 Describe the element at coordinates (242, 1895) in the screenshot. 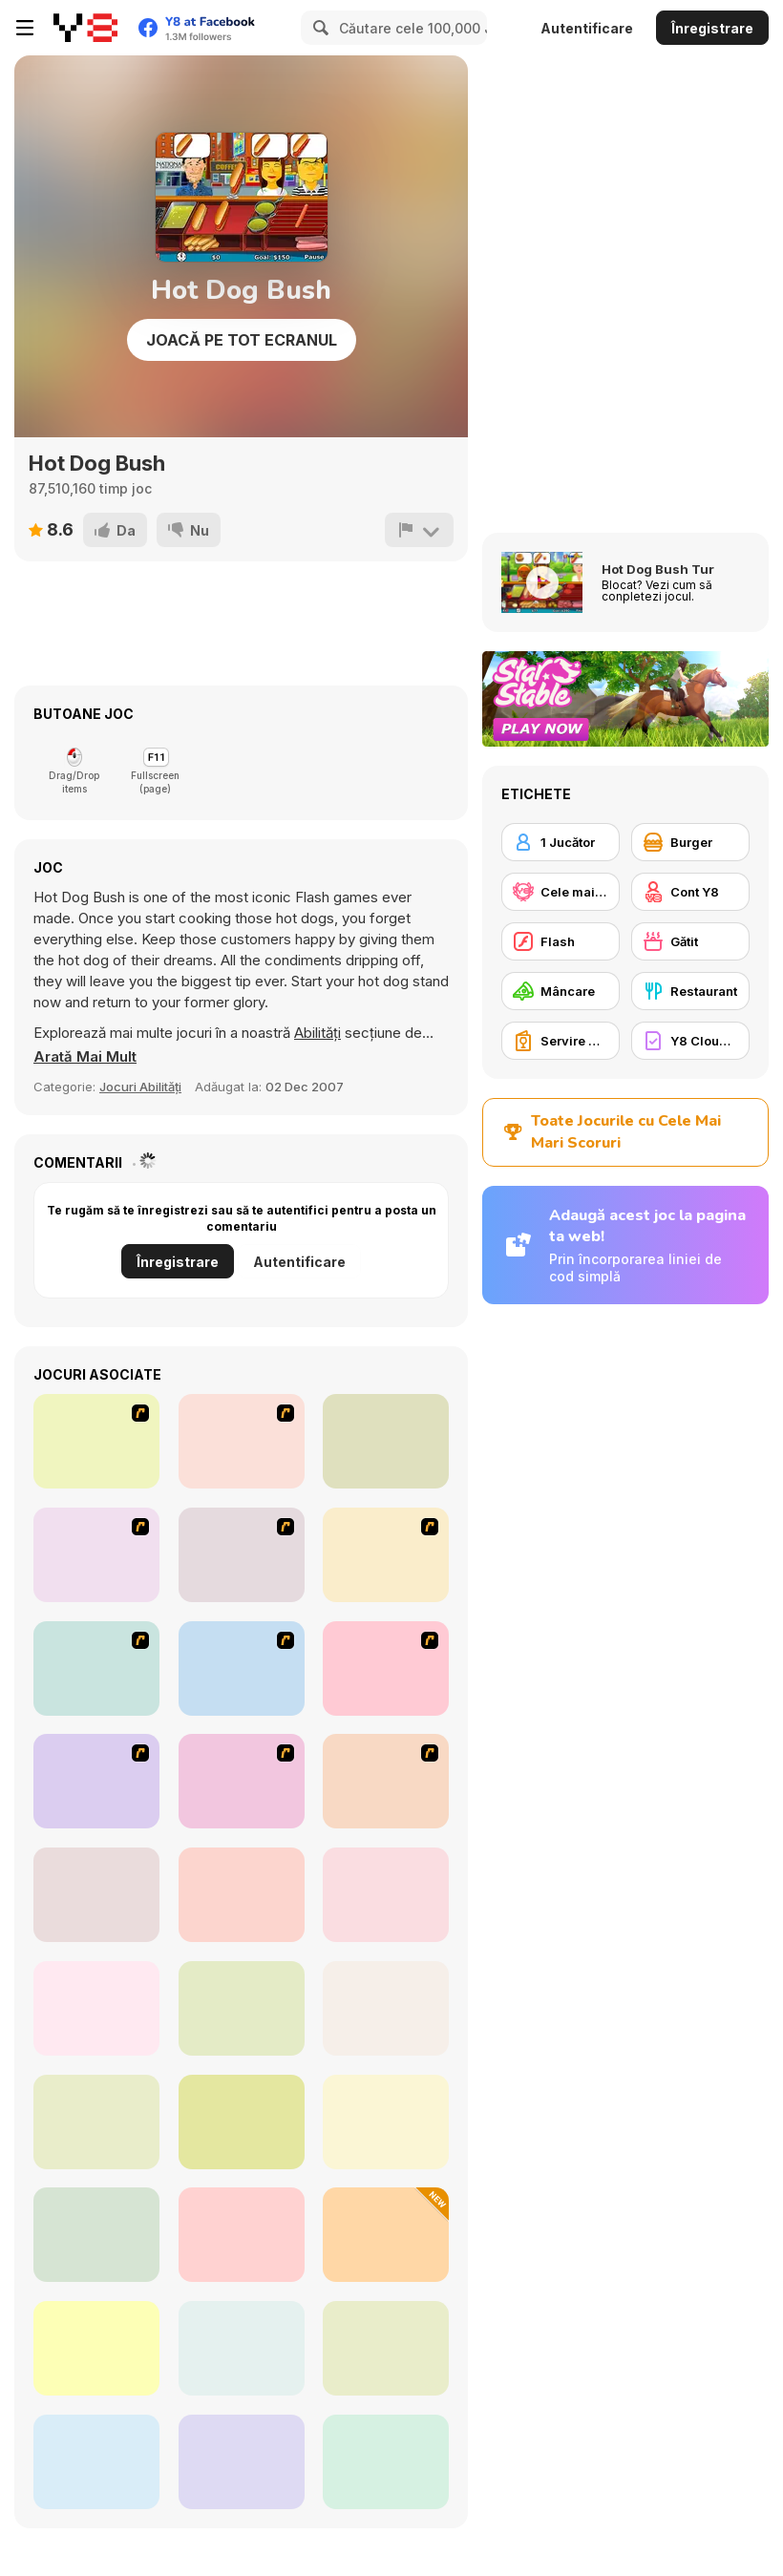

I see `[Bake Time Pizzas]` at that location.